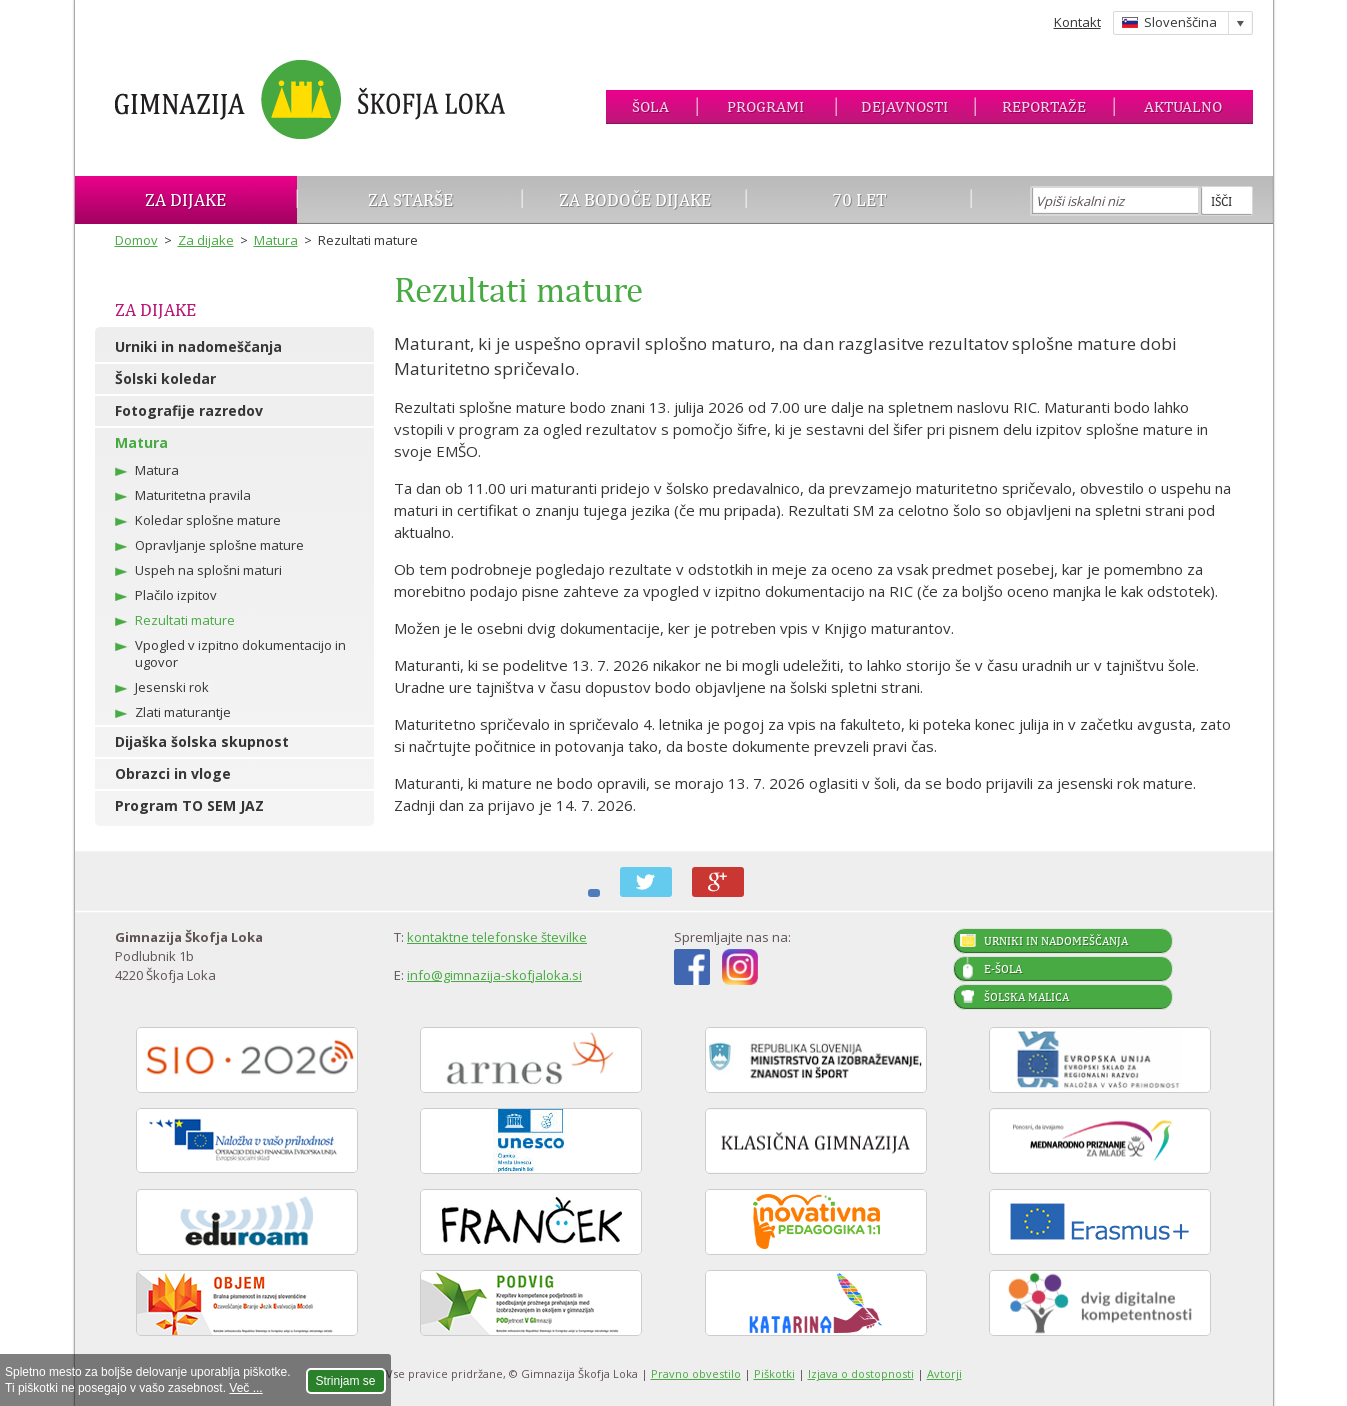  I want to click on Plačilo izpitov, so click(176, 595).